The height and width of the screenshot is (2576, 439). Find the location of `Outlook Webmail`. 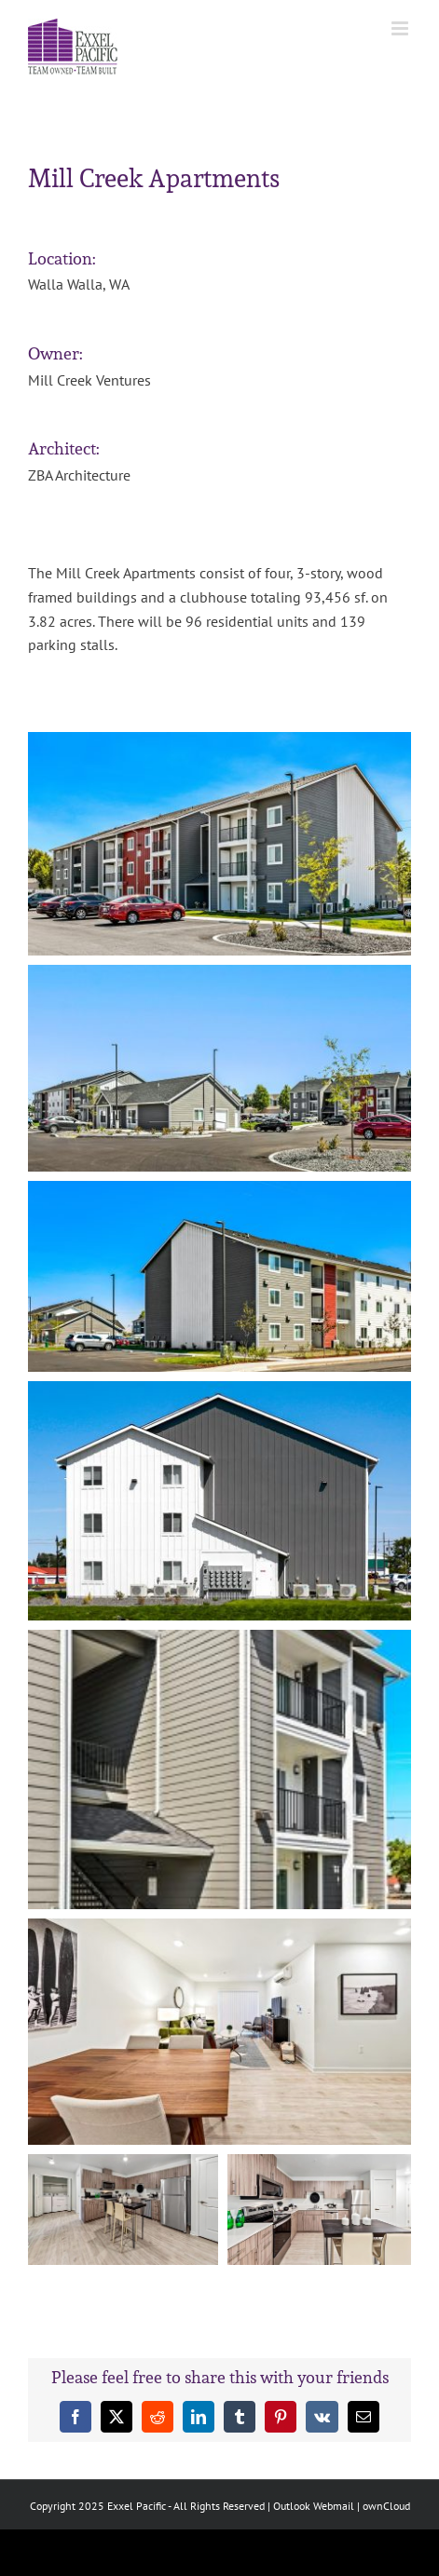

Outlook Webmail is located at coordinates (313, 2506).